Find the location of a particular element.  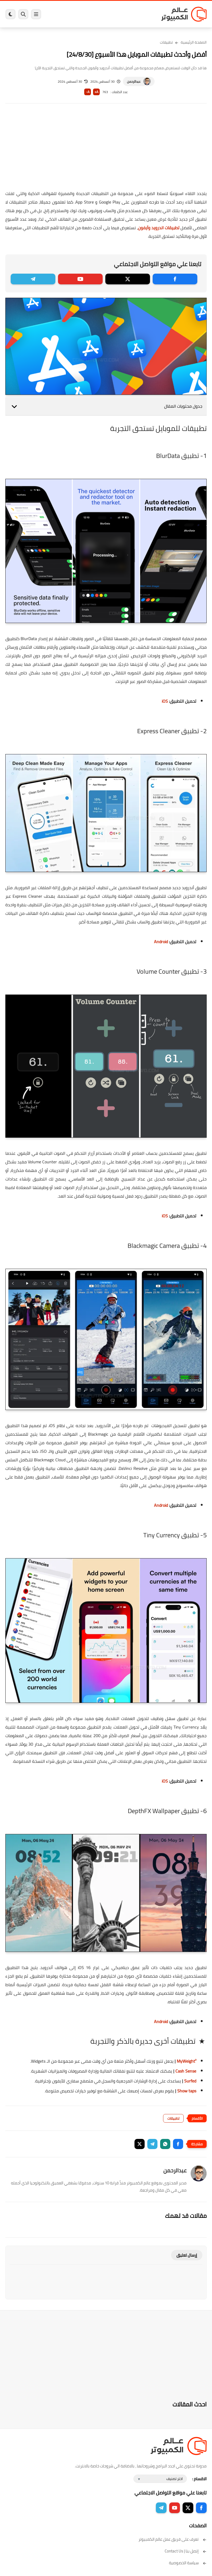

MyWeight² is located at coordinates (186, 2061).